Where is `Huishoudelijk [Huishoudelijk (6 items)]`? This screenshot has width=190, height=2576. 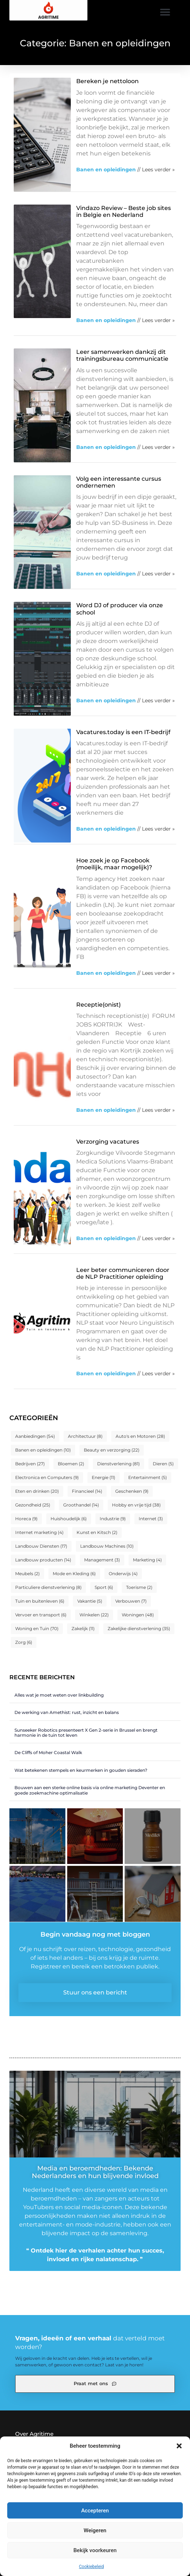
Huishoudelijk [Huishoudelijk (6 items)] is located at coordinates (69, 1518).